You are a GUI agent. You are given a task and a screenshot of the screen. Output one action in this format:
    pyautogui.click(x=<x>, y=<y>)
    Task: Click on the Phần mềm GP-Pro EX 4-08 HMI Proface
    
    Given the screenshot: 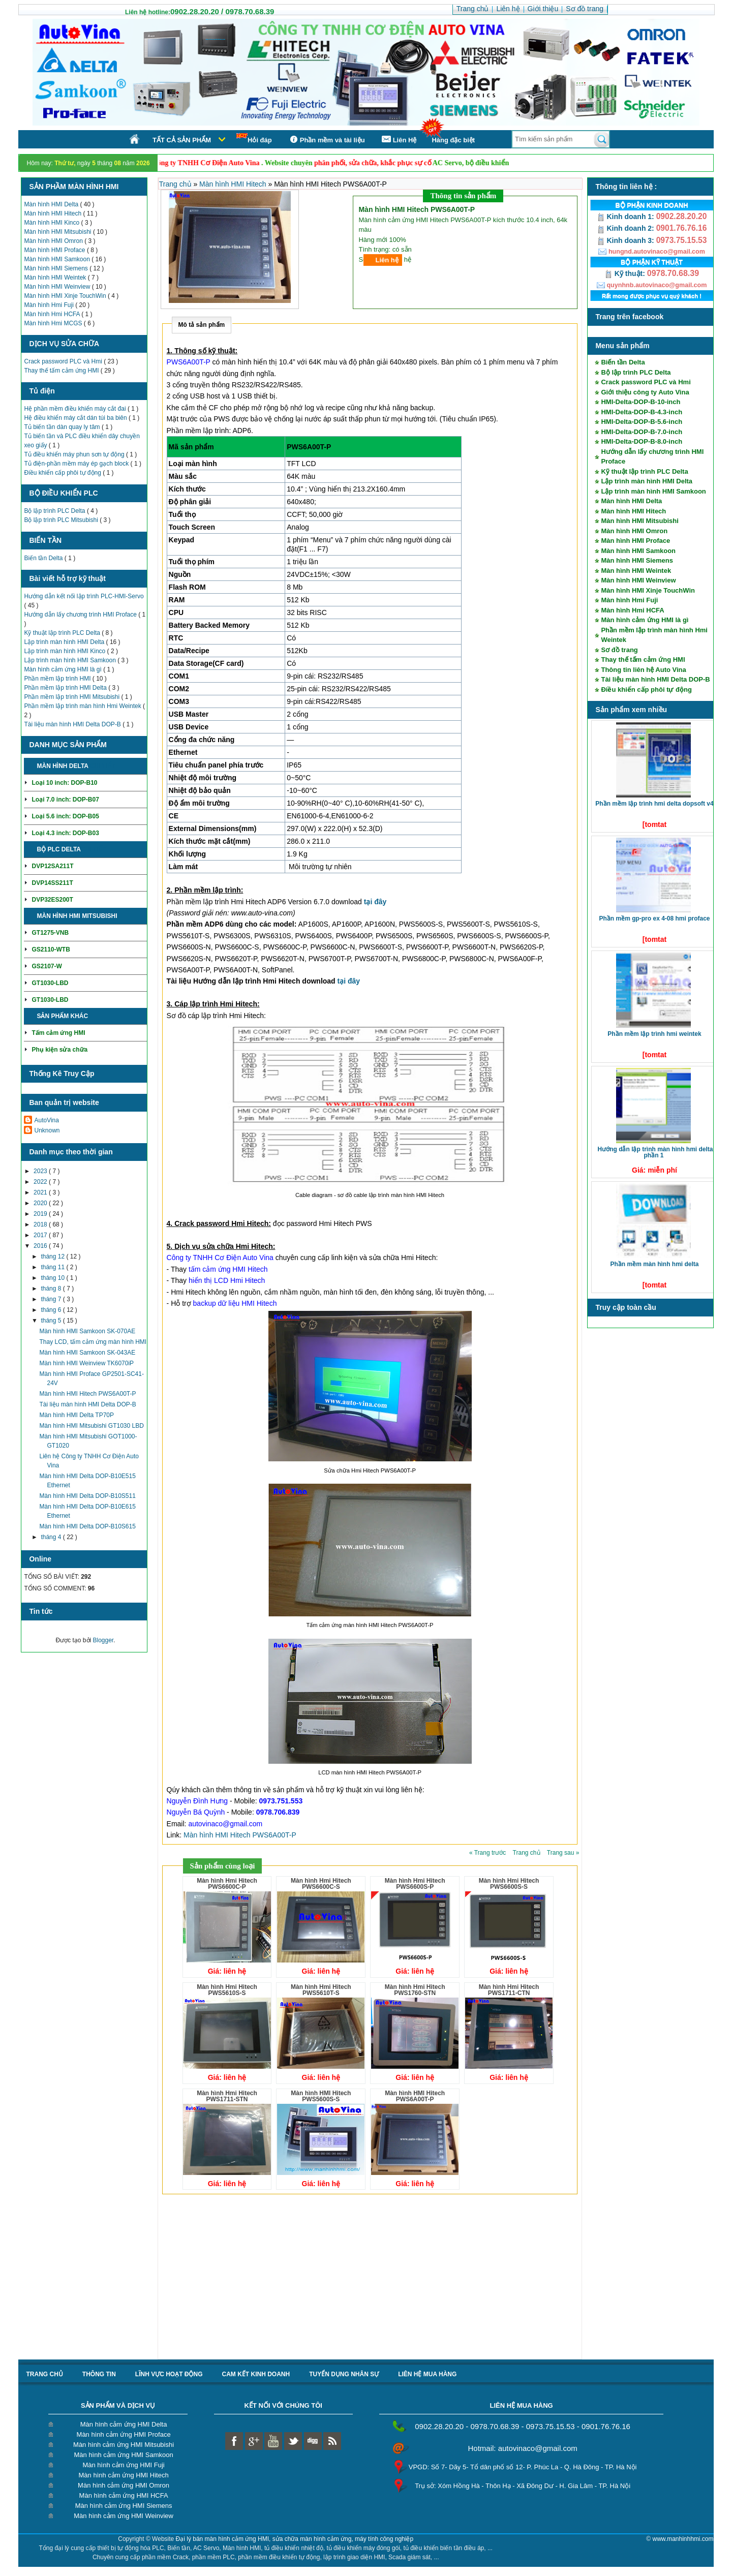 What is the action you would take?
    pyautogui.click(x=654, y=918)
    